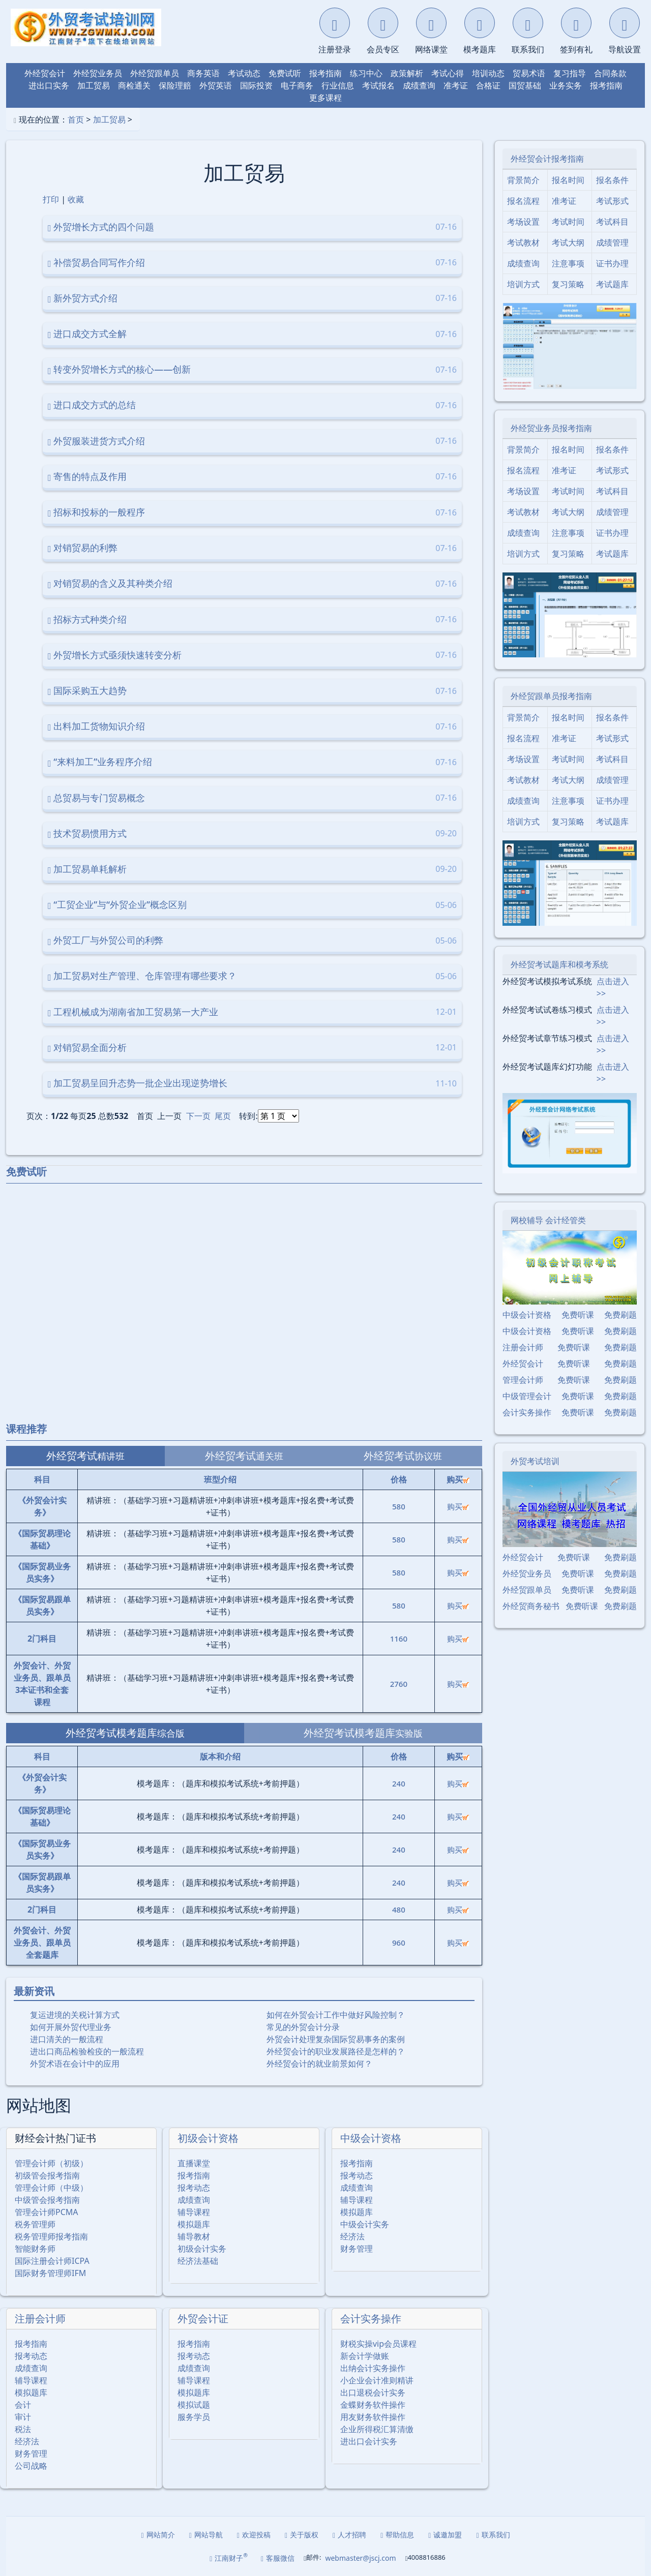 The width and height of the screenshot is (651, 2576). I want to click on 下一页, so click(198, 1116).